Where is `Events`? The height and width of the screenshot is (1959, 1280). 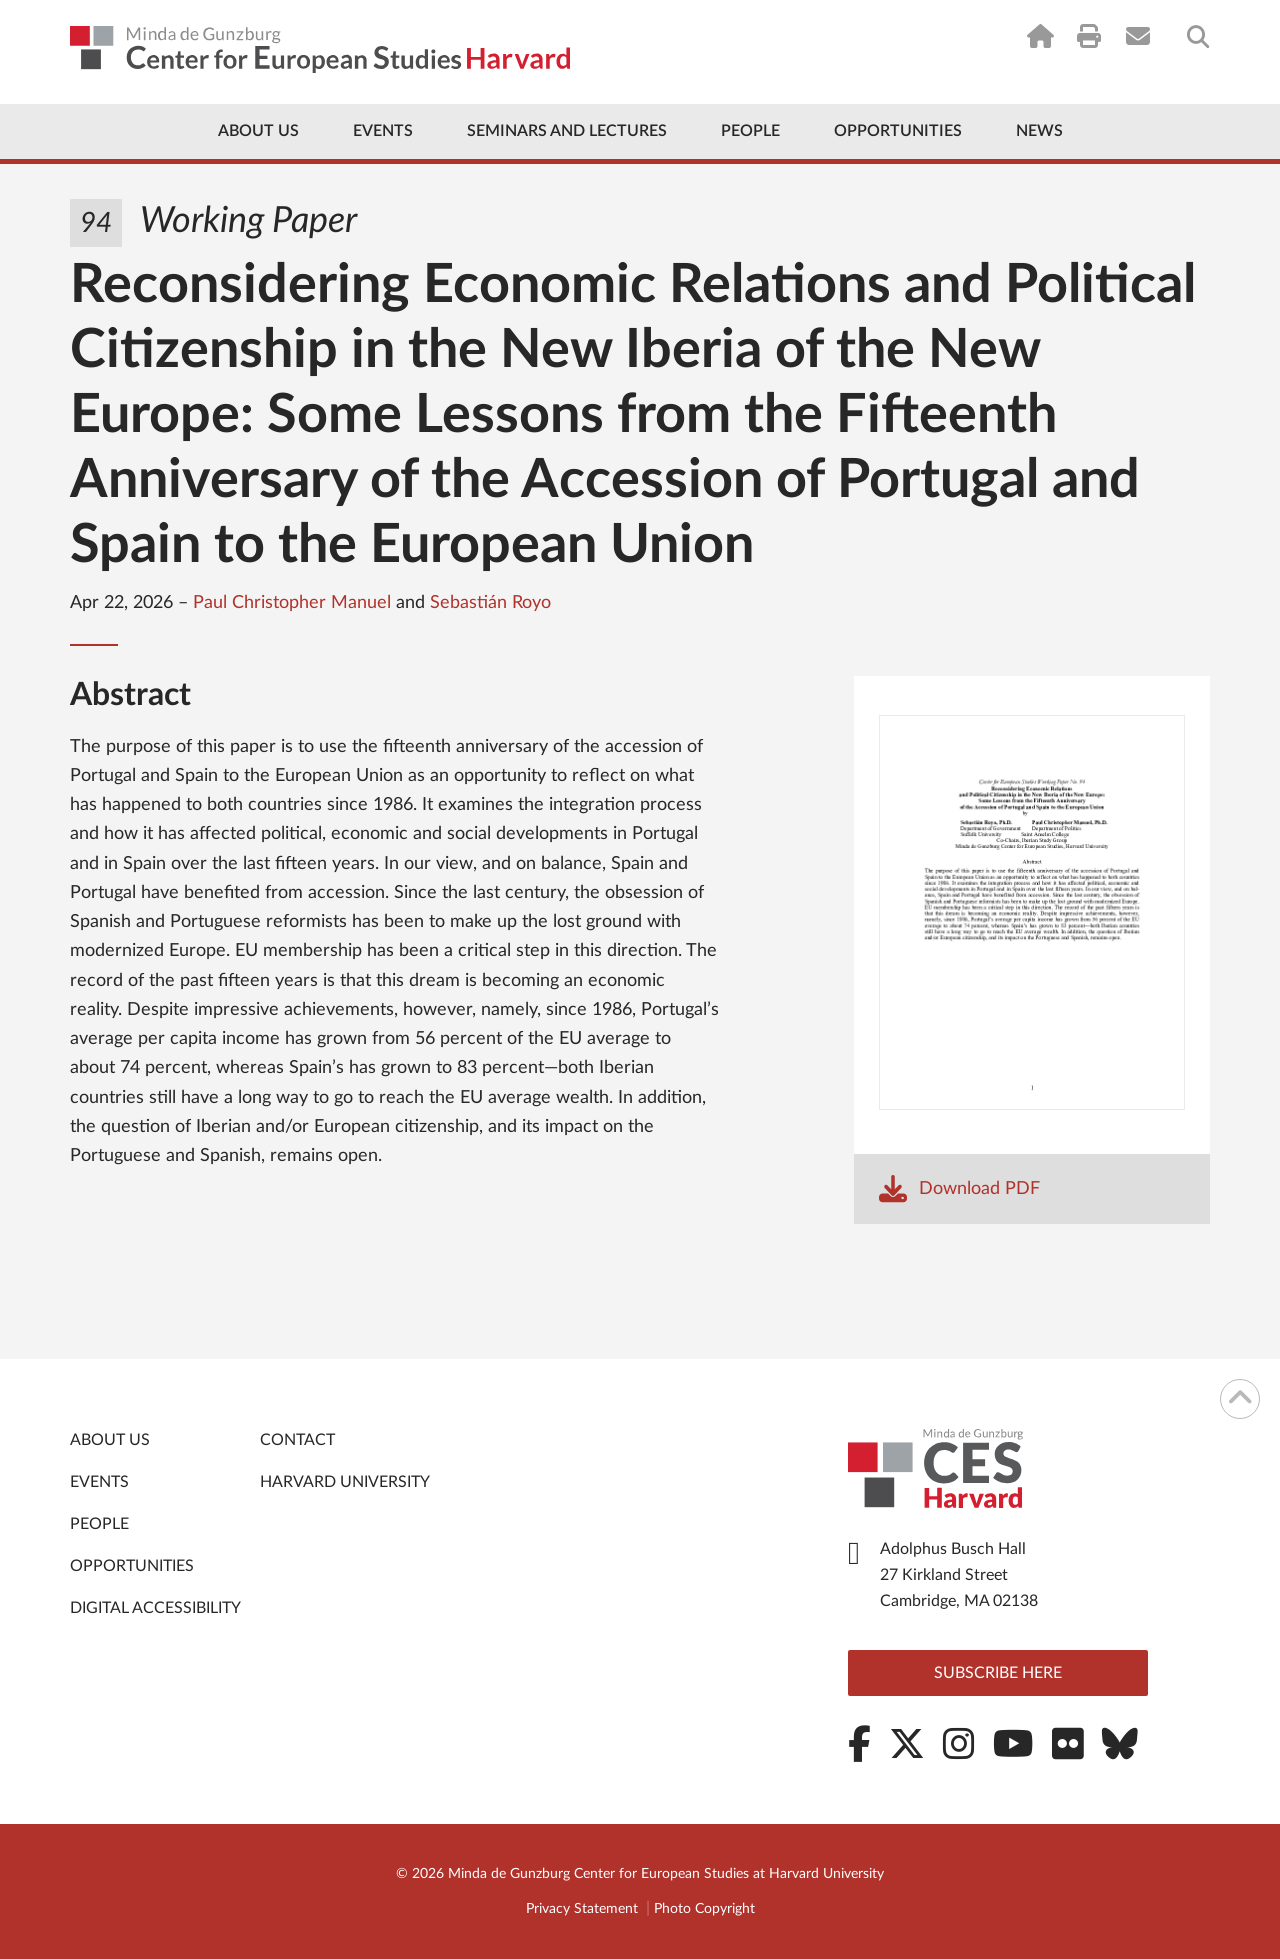
Events is located at coordinates (383, 131).